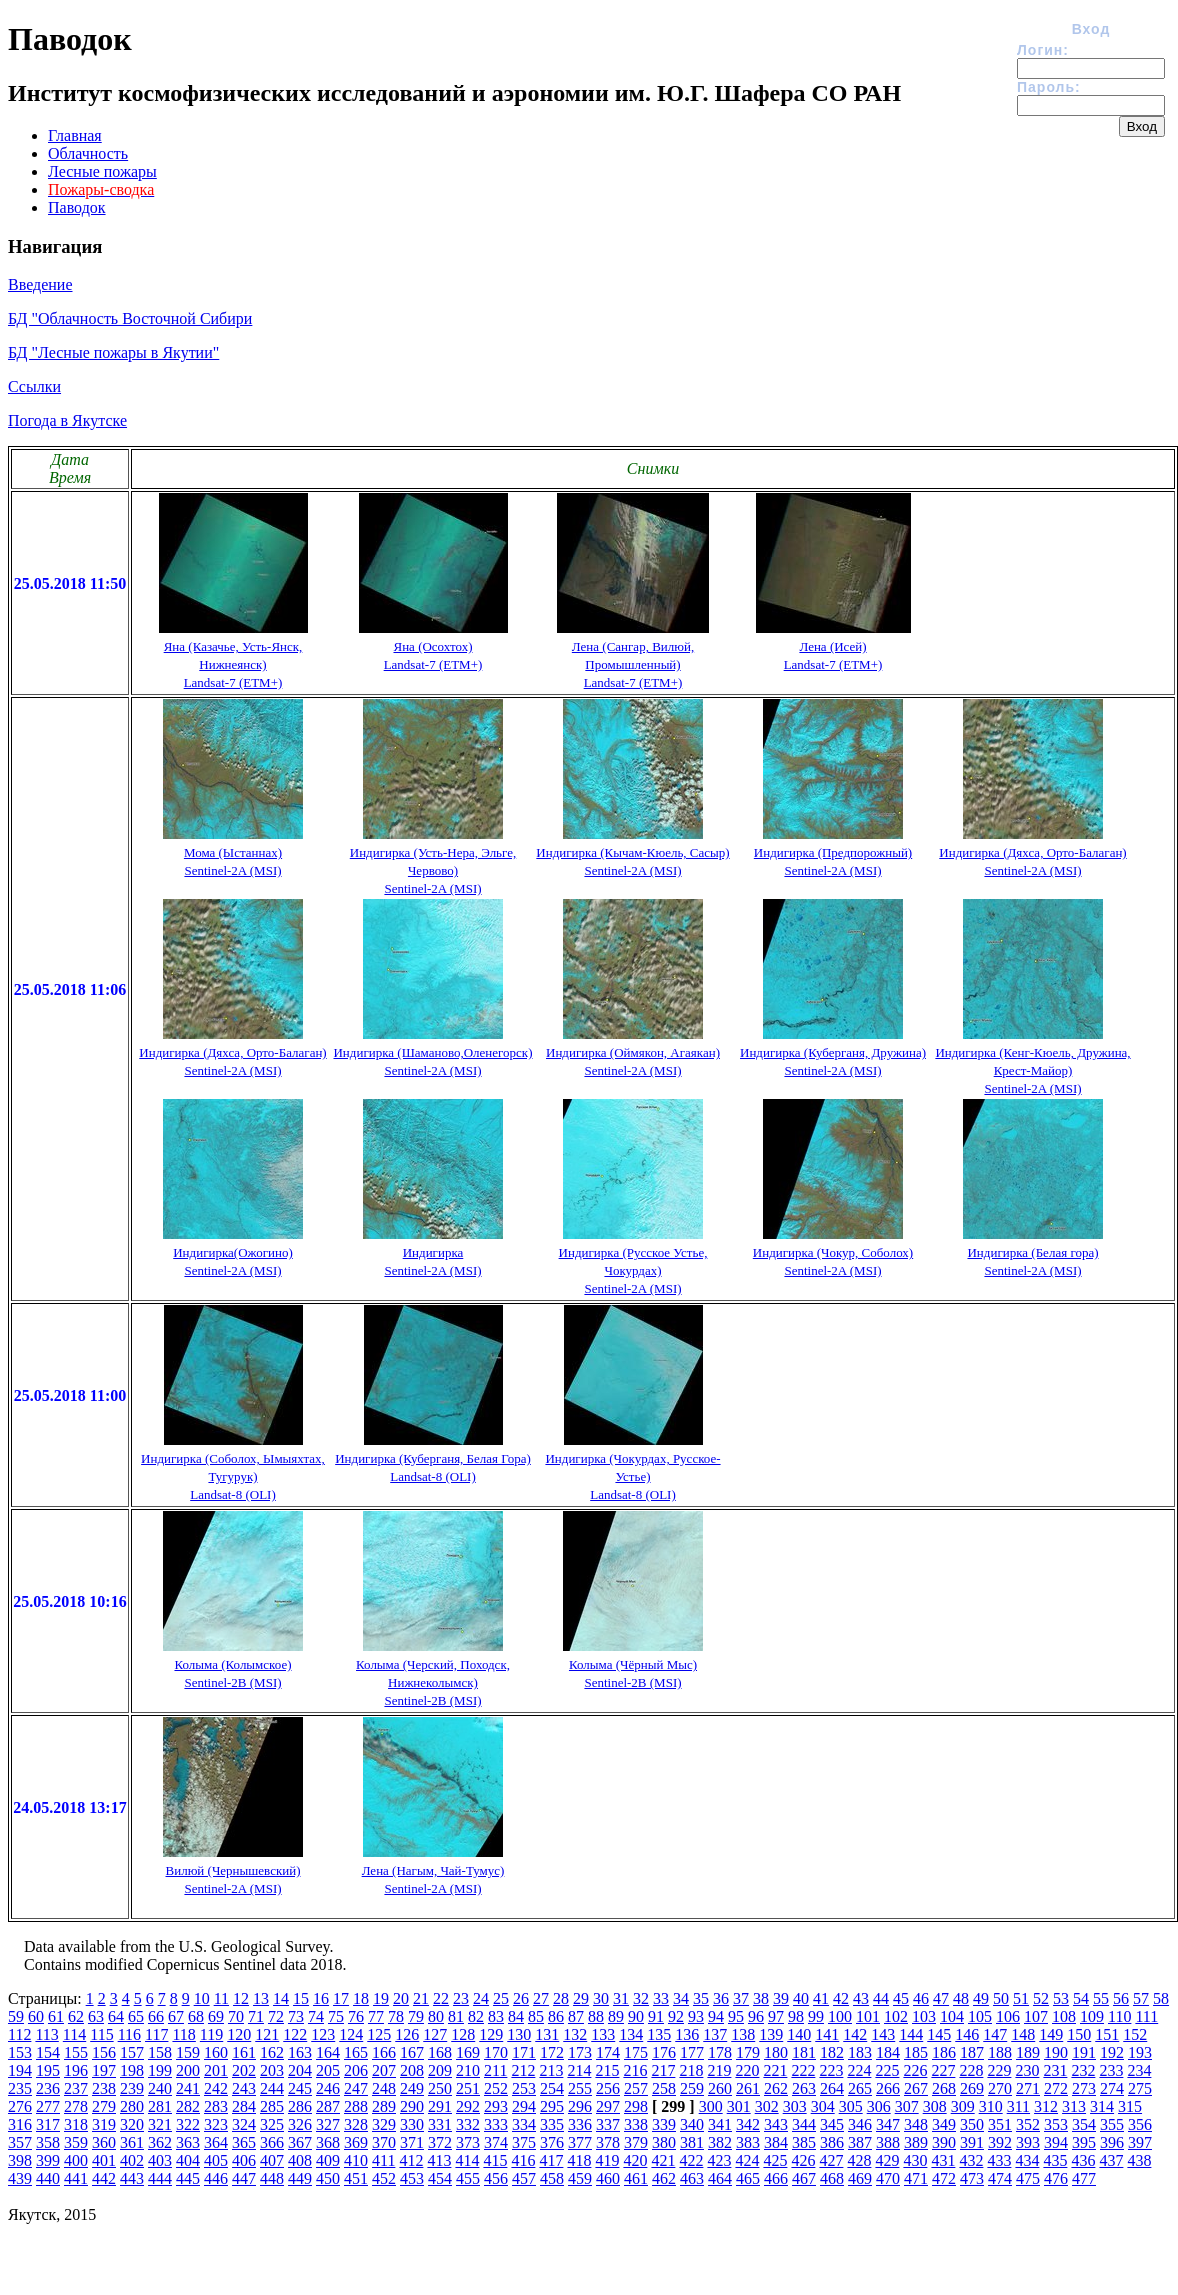  I want to click on Введение, so click(40, 284).